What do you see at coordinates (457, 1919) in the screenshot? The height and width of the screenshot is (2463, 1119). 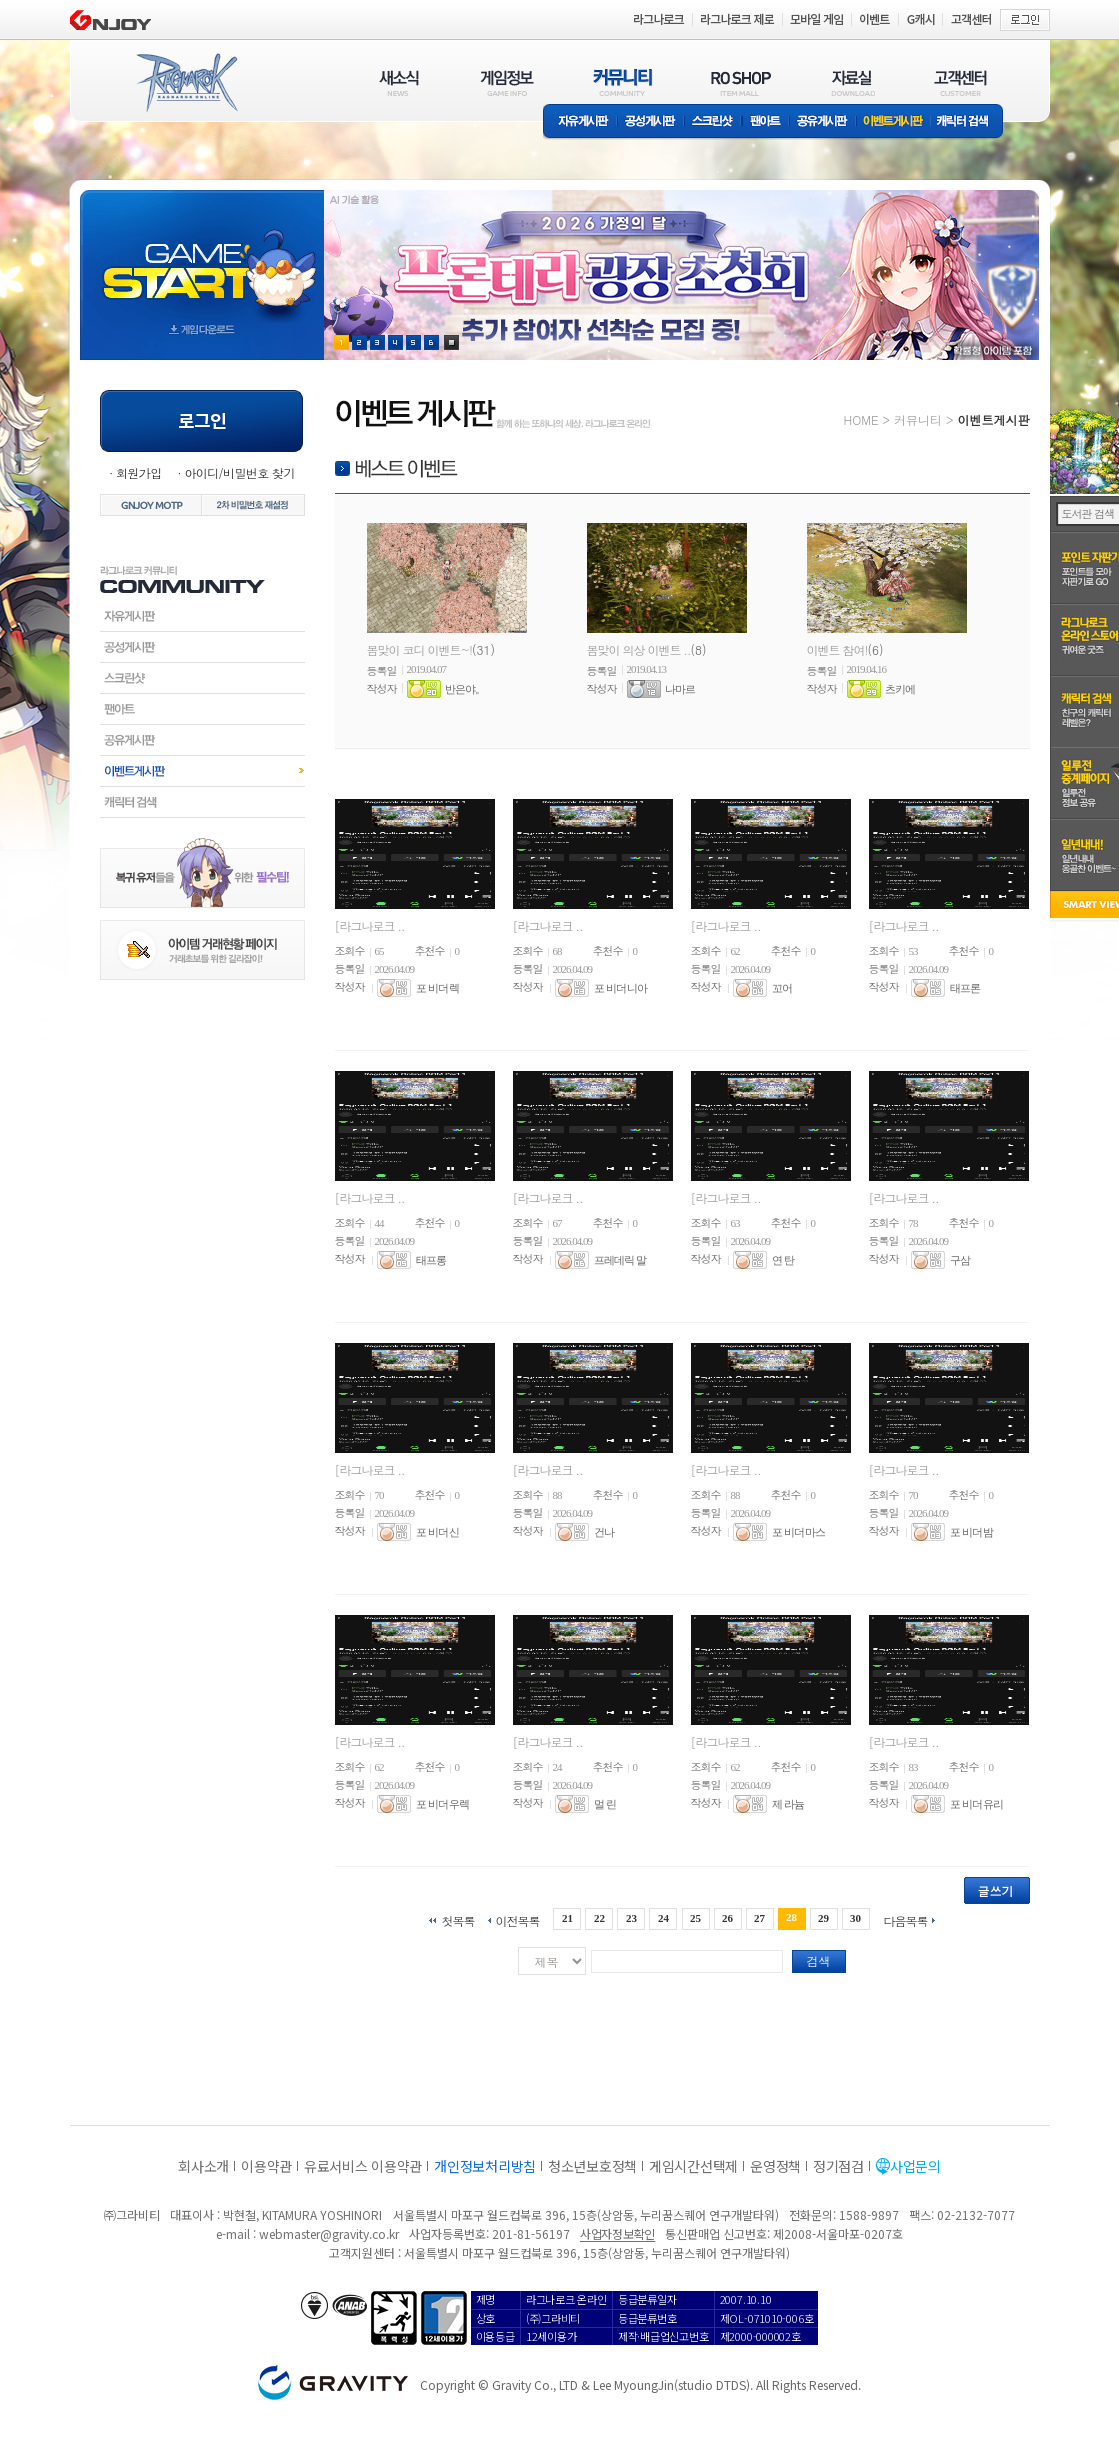 I see `첫목록` at bounding box center [457, 1919].